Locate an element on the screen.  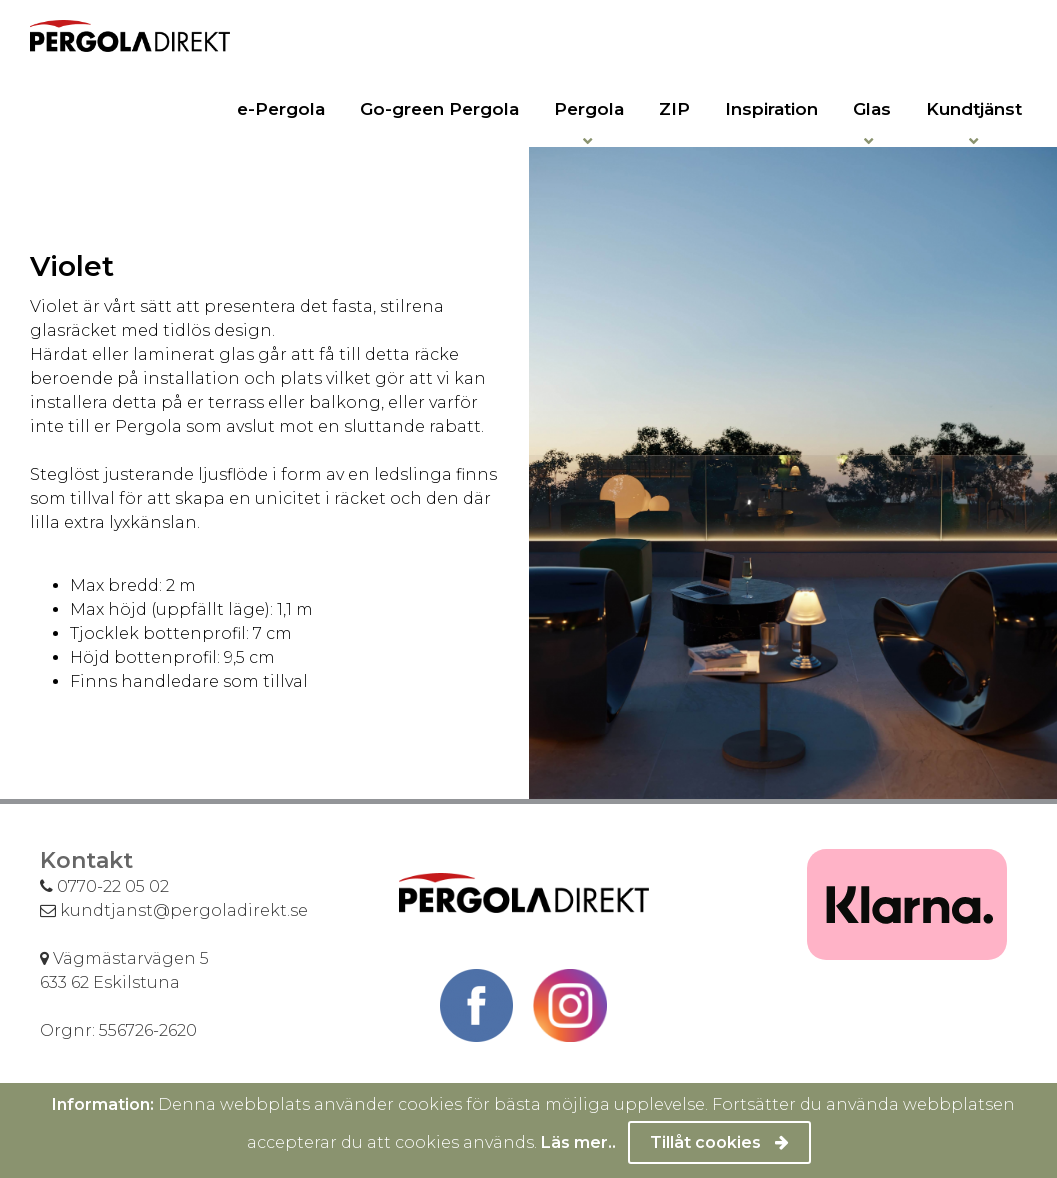
Pergola is located at coordinates (589, 109).